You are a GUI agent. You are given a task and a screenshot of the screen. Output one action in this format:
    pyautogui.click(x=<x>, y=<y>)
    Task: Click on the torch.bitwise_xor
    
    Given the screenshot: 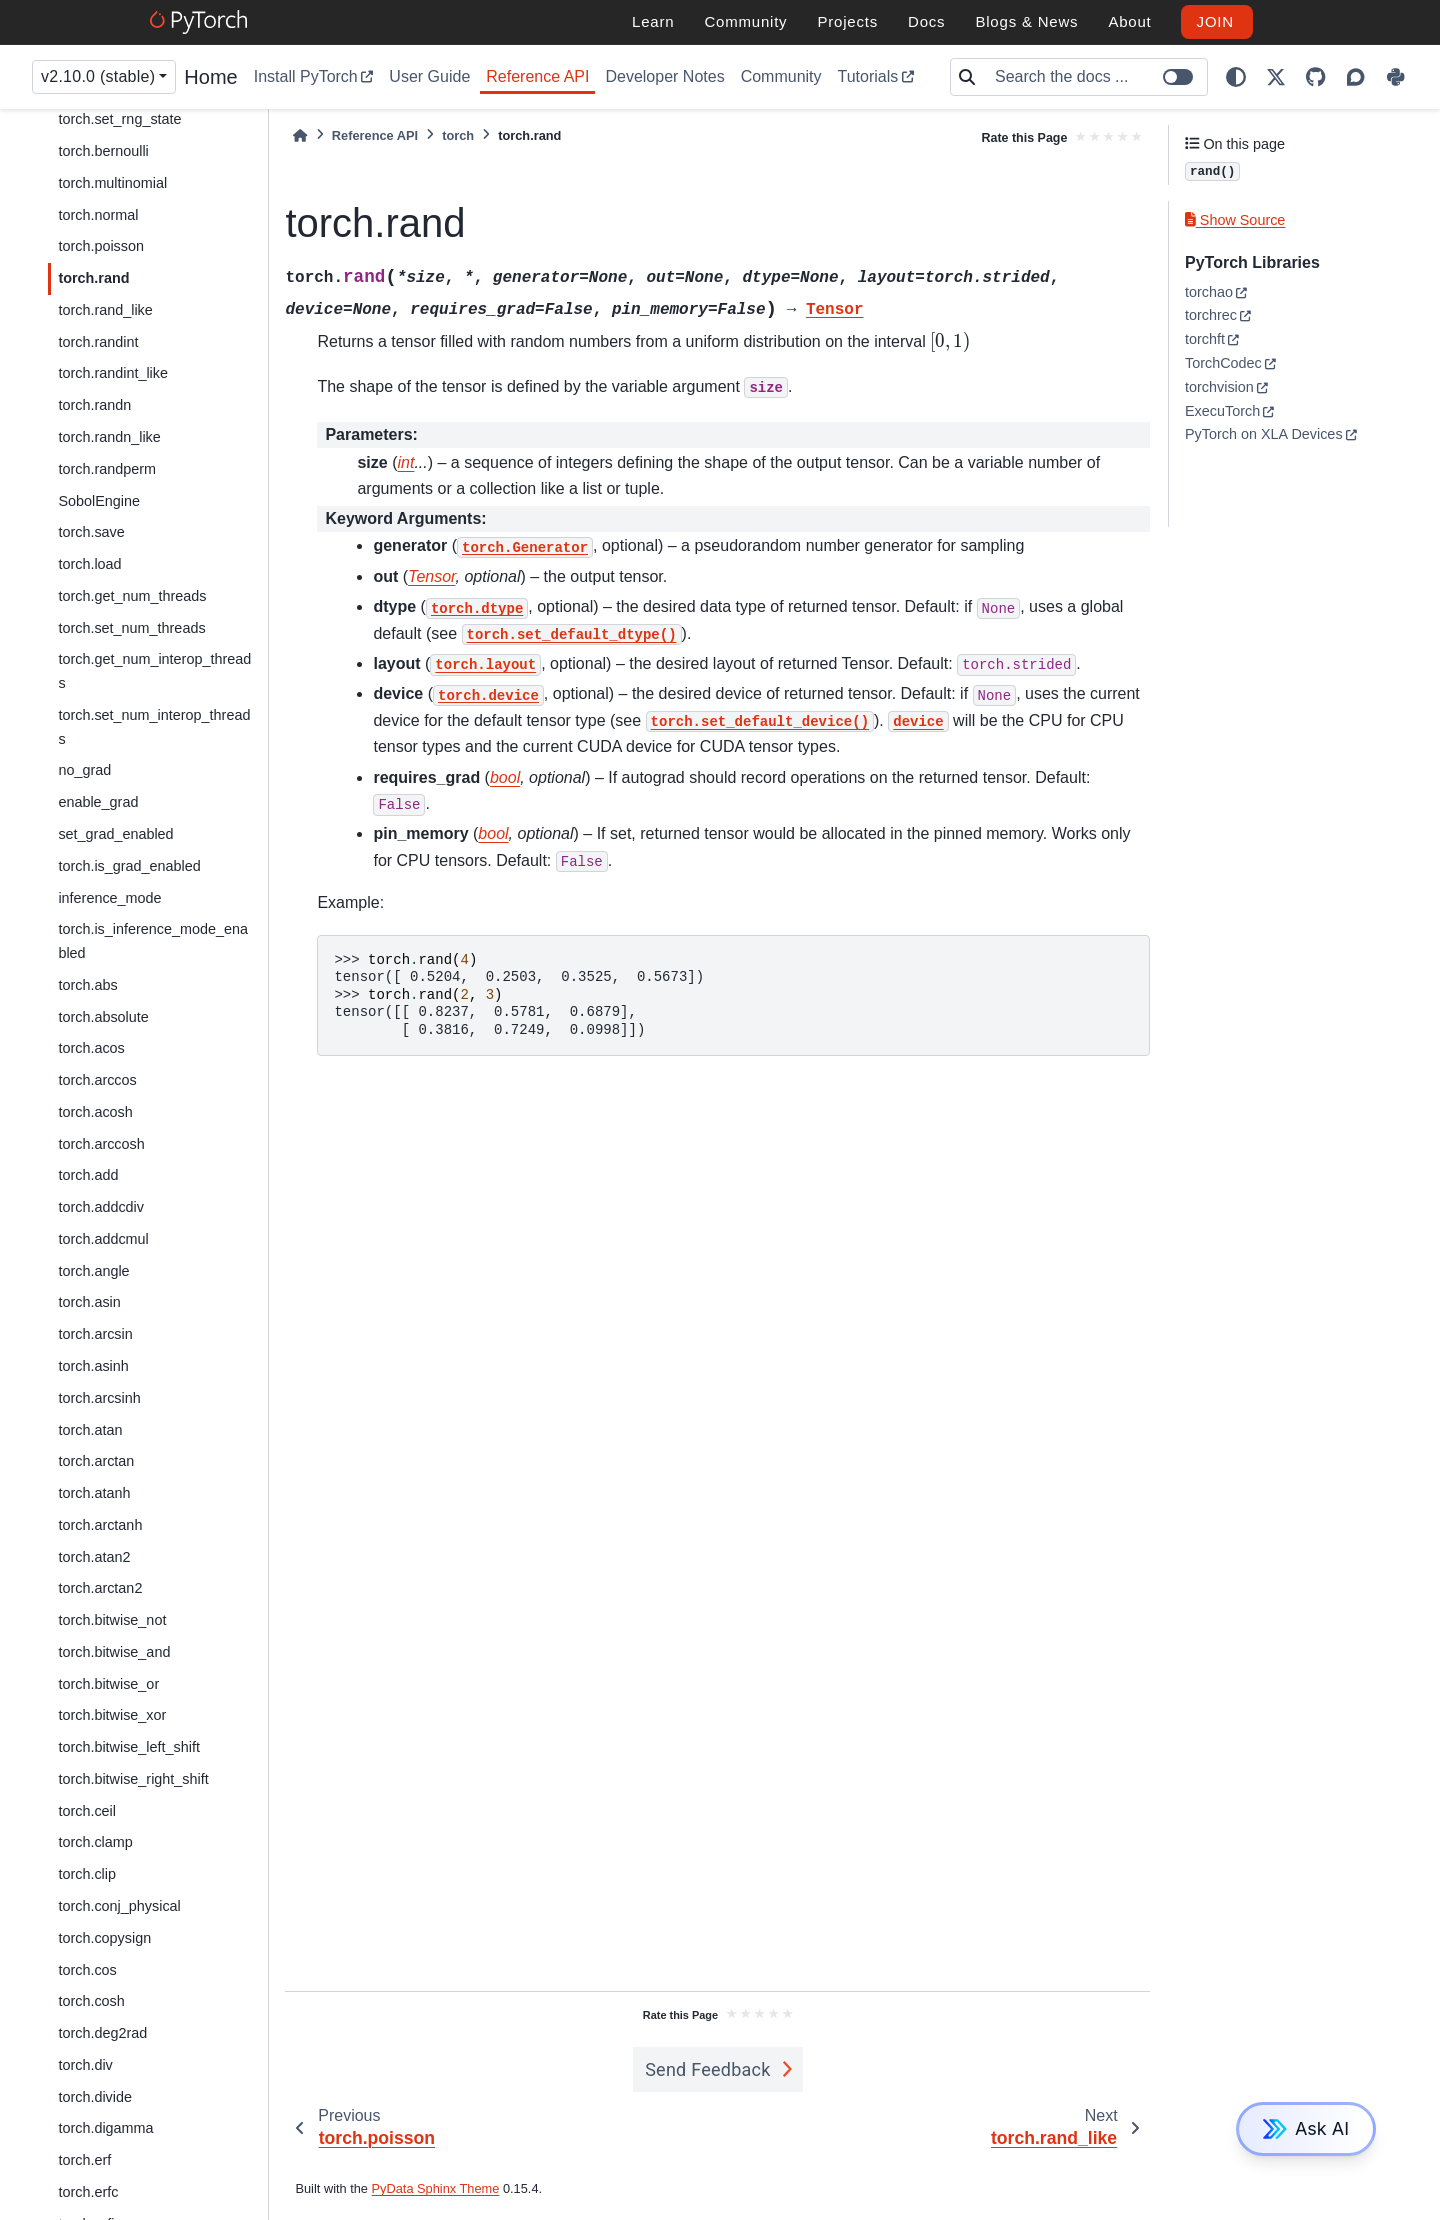 What is the action you would take?
    pyautogui.click(x=112, y=1715)
    